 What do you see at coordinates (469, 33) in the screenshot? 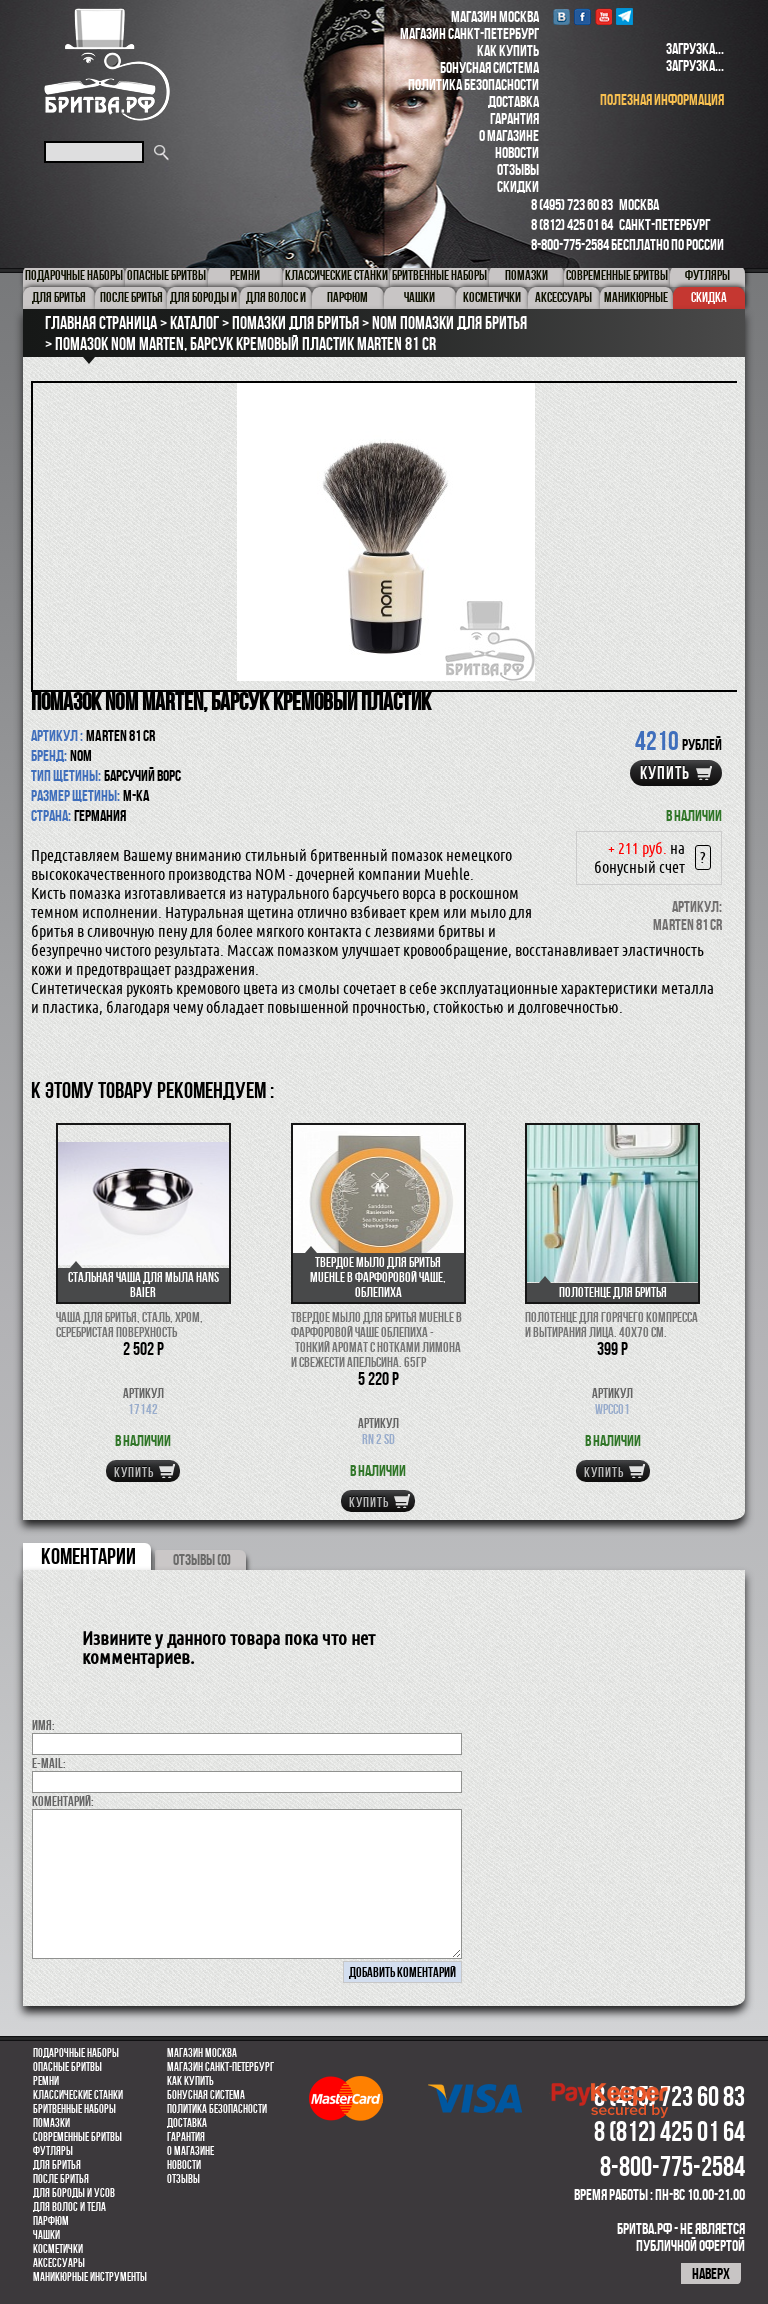
I see `Магазин Санкт-Петербург` at bounding box center [469, 33].